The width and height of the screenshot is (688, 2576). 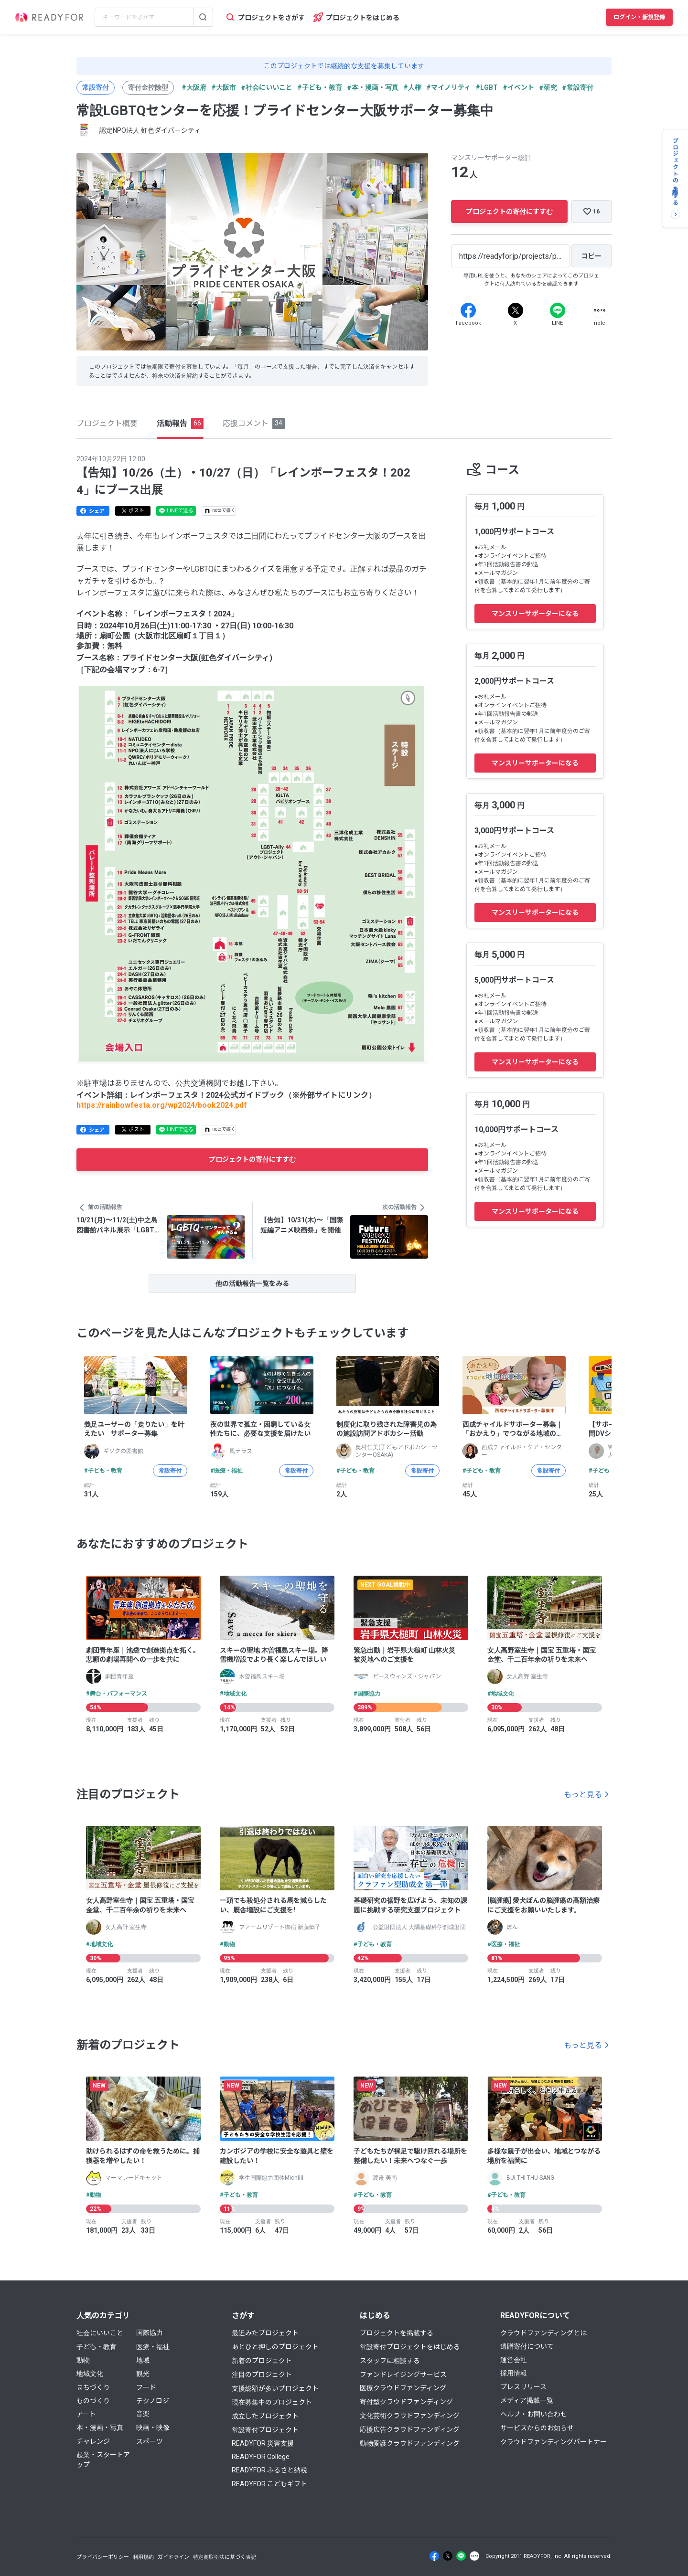 What do you see at coordinates (89, 2373) in the screenshot?
I see `地域文化` at bounding box center [89, 2373].